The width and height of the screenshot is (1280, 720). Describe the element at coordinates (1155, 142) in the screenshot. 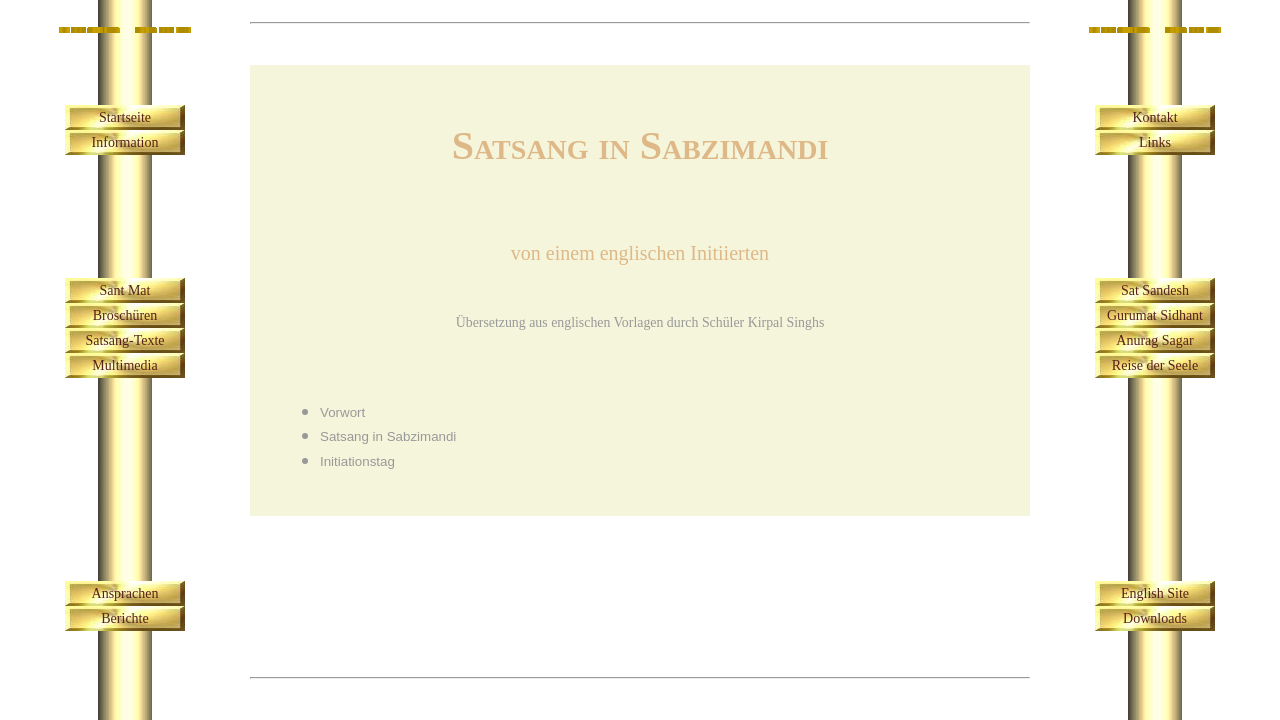

I see `Links` at that location.